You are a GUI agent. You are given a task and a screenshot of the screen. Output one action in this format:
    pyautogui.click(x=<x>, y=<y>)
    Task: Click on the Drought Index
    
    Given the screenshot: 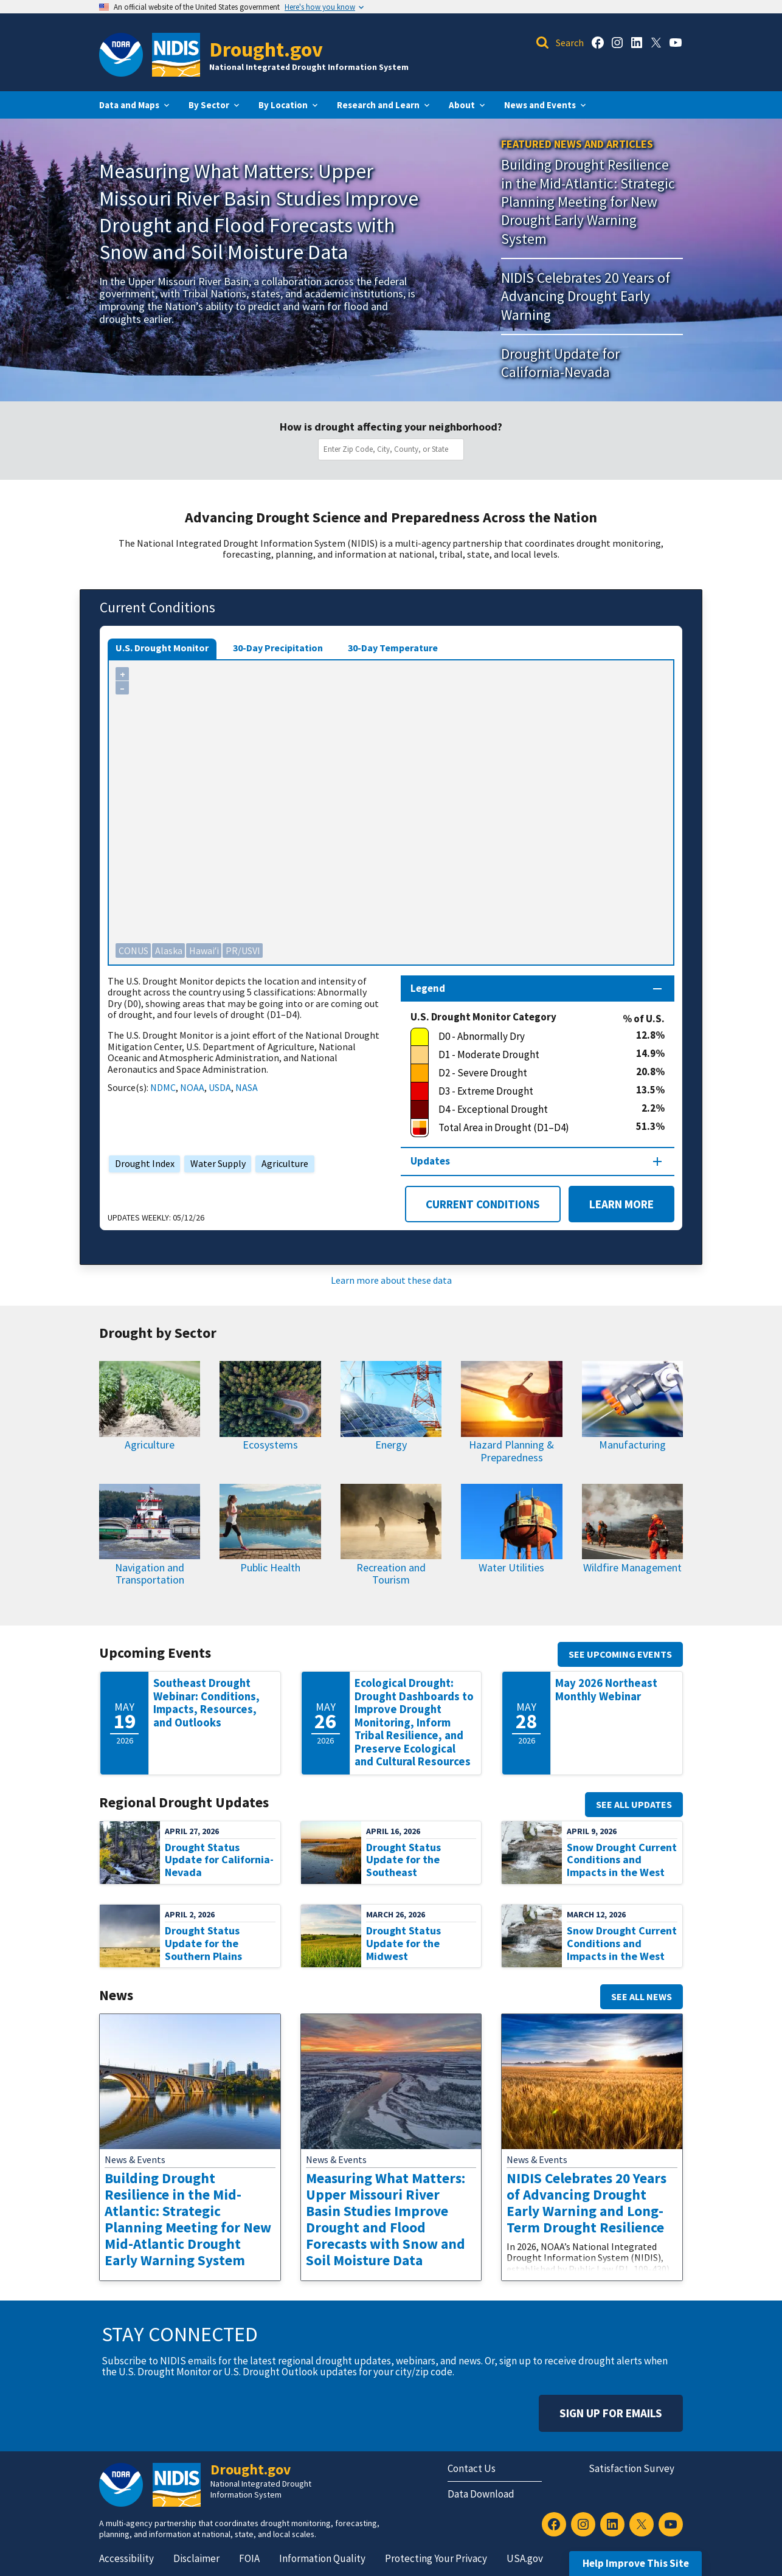 What is the action you would take?
    pyautogui.click(x=142, y=1163)
    